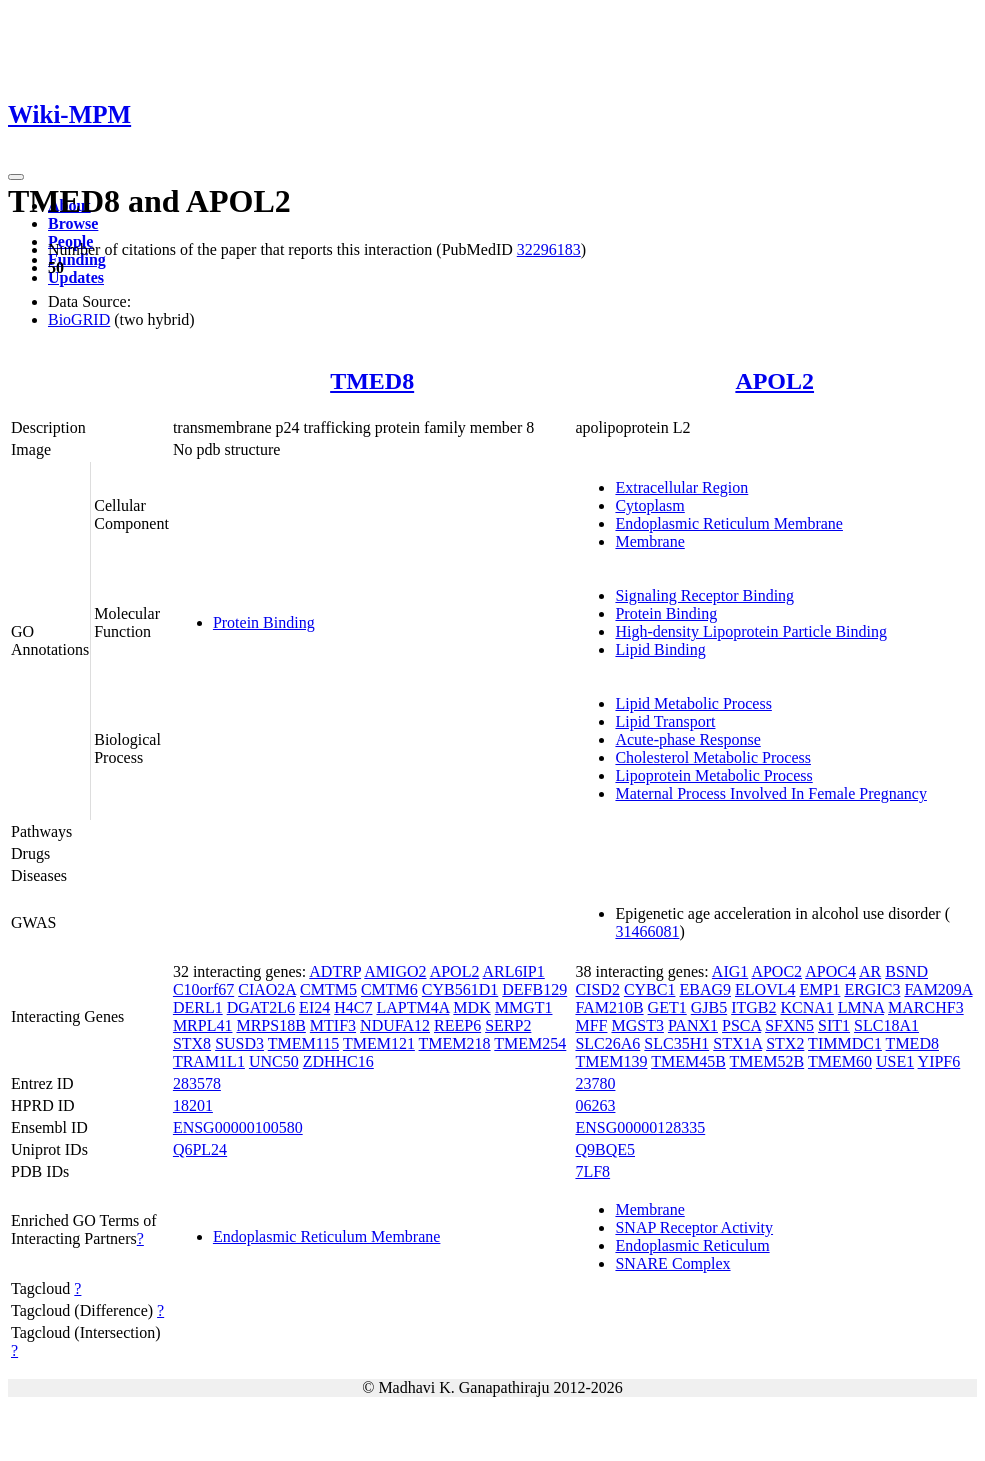 Image resolution: width=985 pixels, height=1461 pixels. What do you see at coordinates (640, 1127) in the screenshot?
I see `ENSG00000128335` at bounding box center [640, 1127].